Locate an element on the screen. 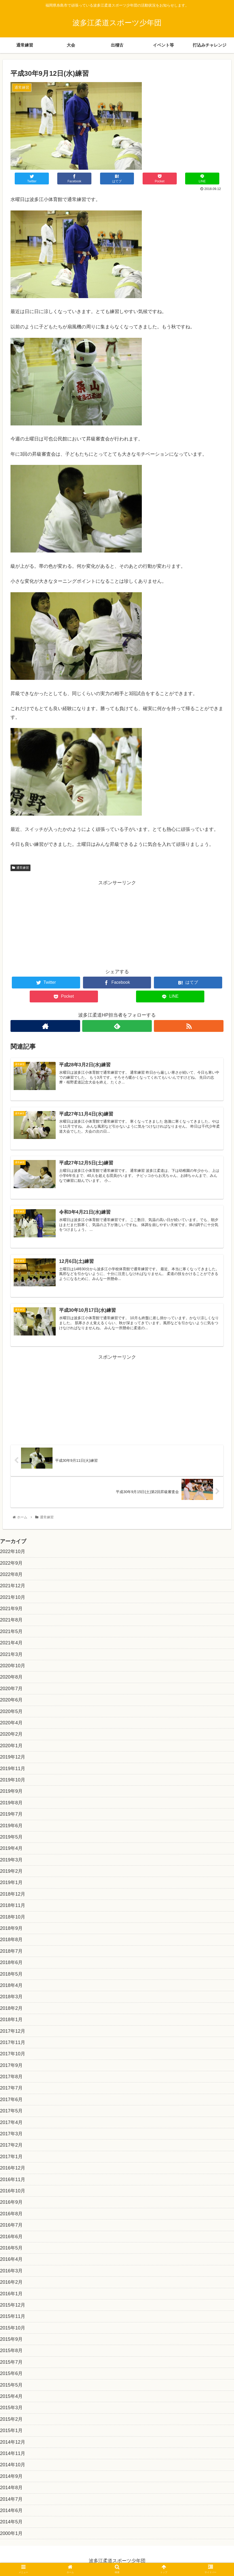  [Advertisement] is located at coordinates (117, 924).